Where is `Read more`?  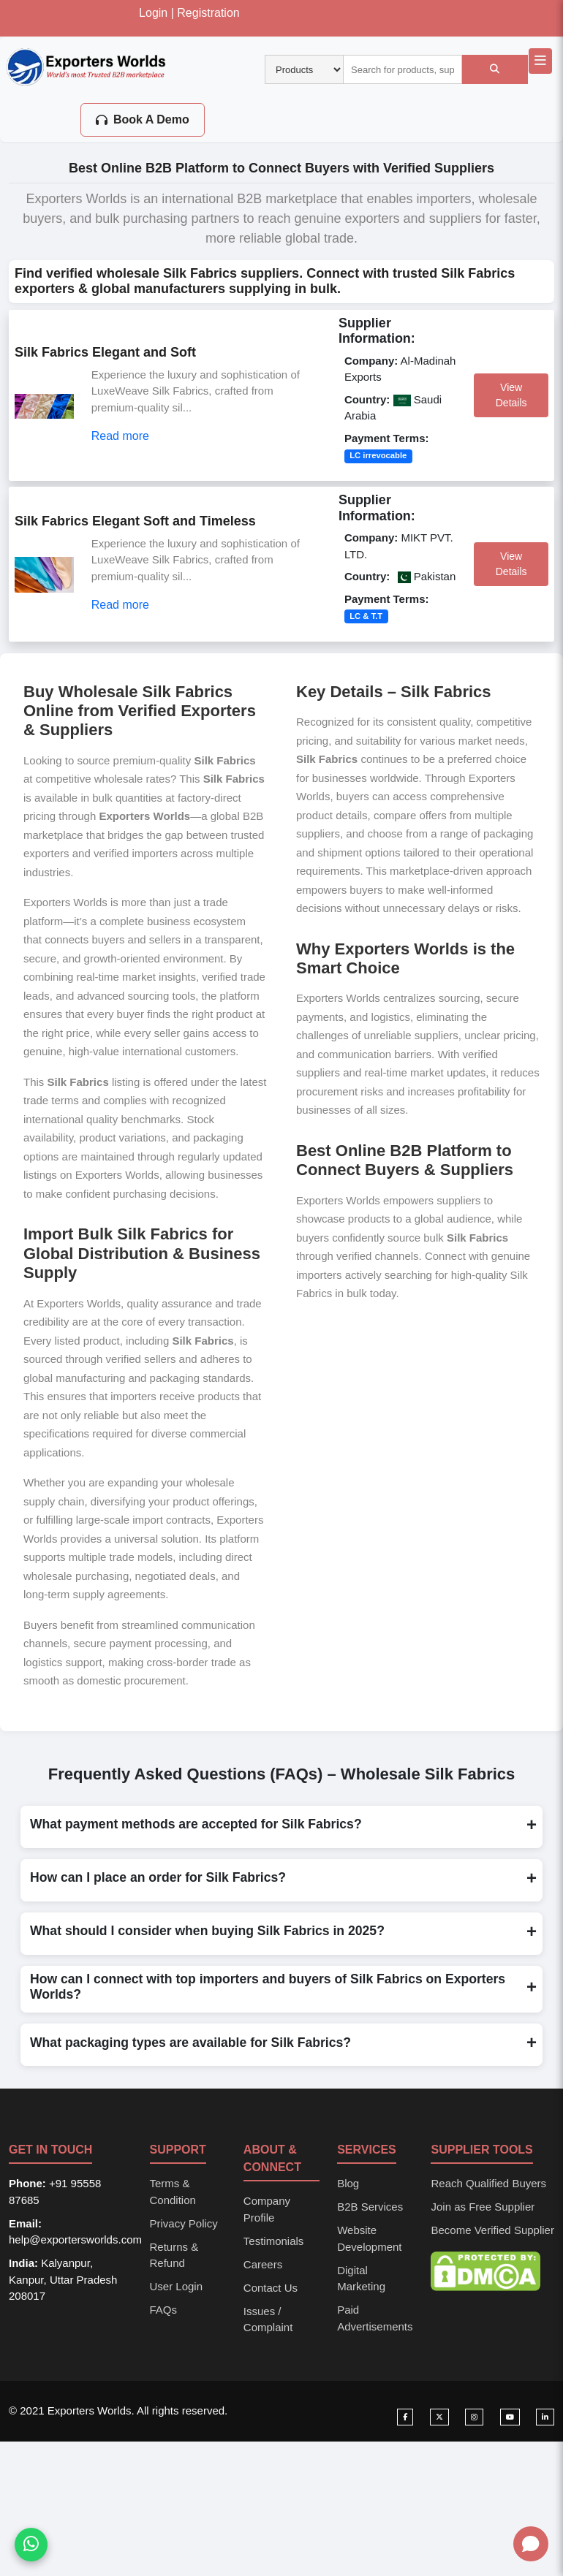
Read more is located at coordinates (120, 436).